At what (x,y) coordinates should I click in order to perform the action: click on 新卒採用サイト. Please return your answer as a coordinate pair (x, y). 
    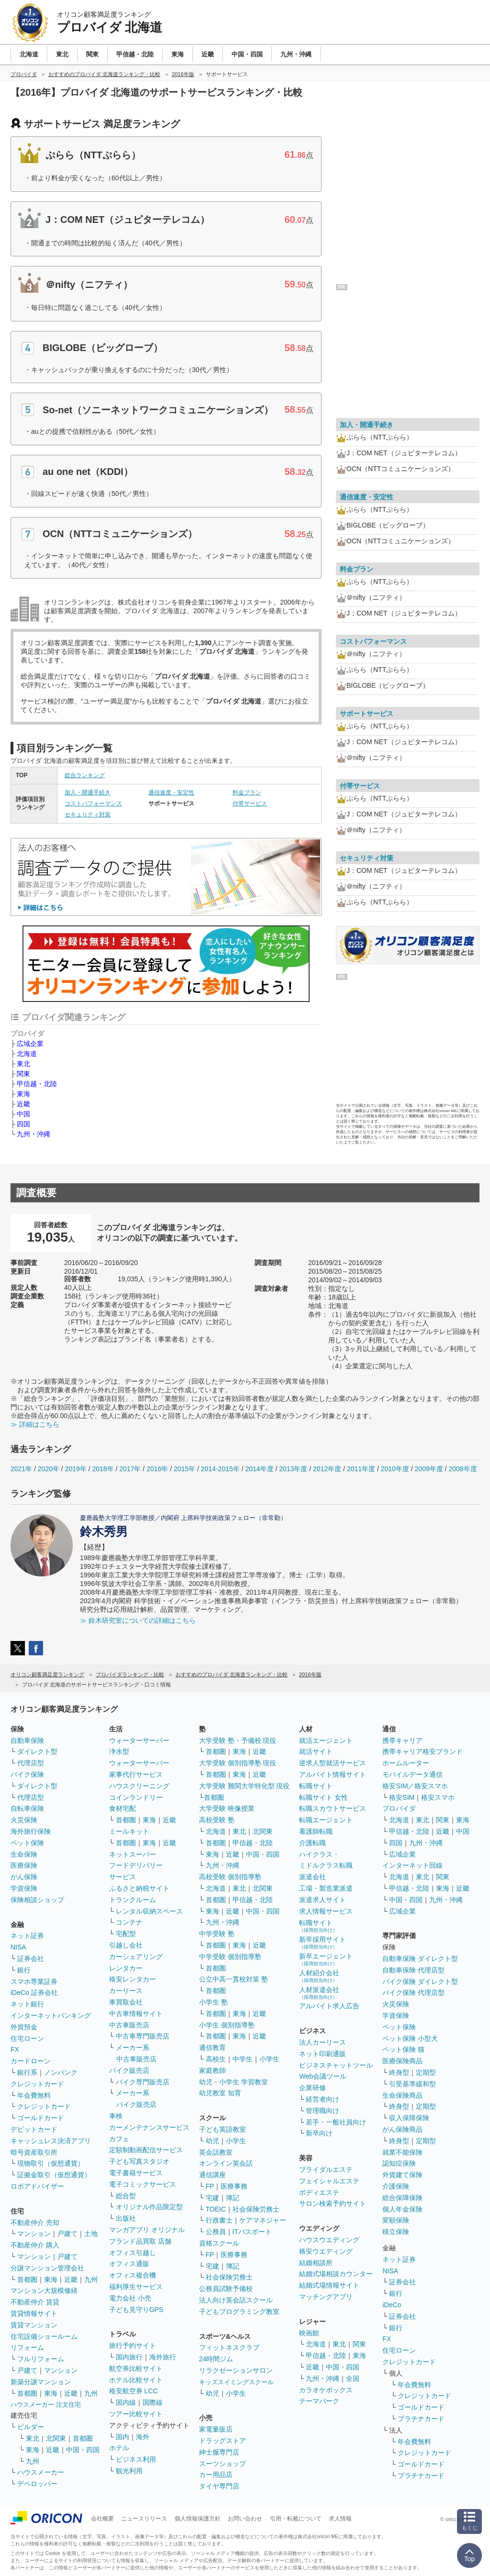
    Looking at the image, I should click on (322, 1942).